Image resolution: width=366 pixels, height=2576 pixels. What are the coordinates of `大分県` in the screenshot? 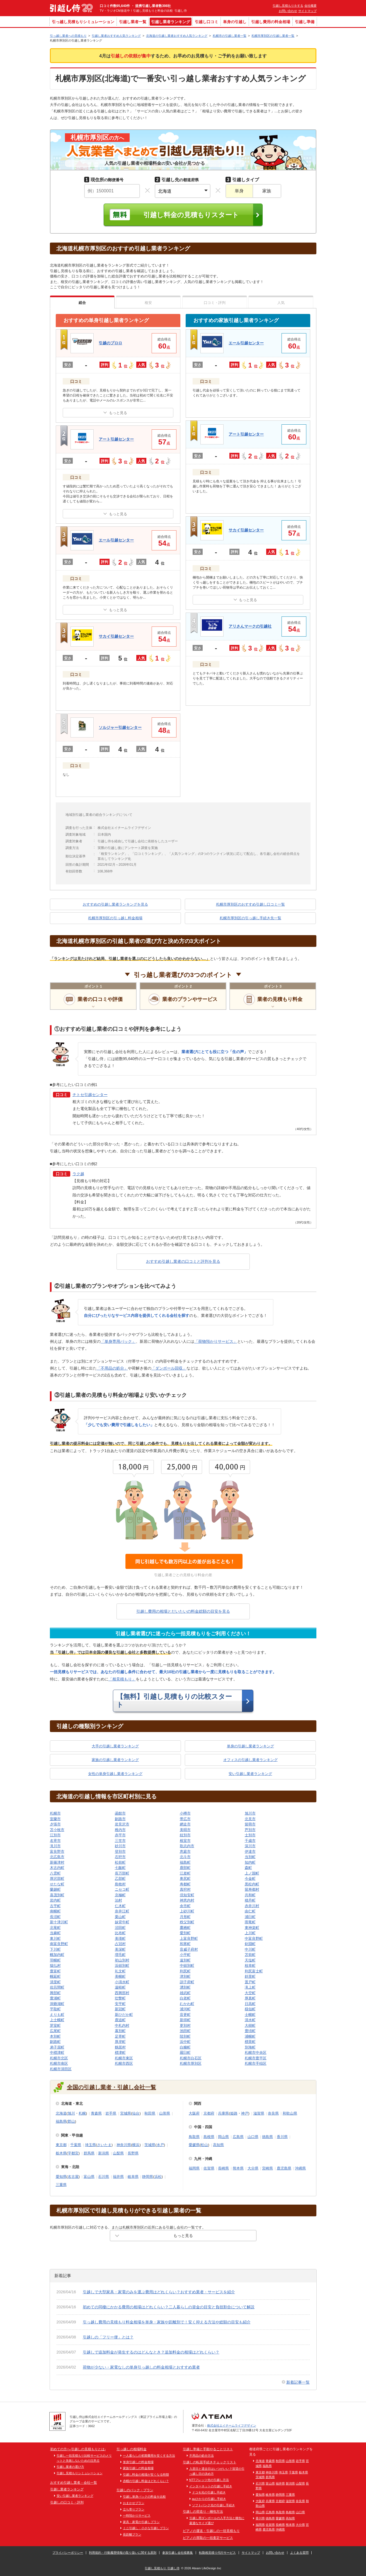 It's located at (253, 2168).